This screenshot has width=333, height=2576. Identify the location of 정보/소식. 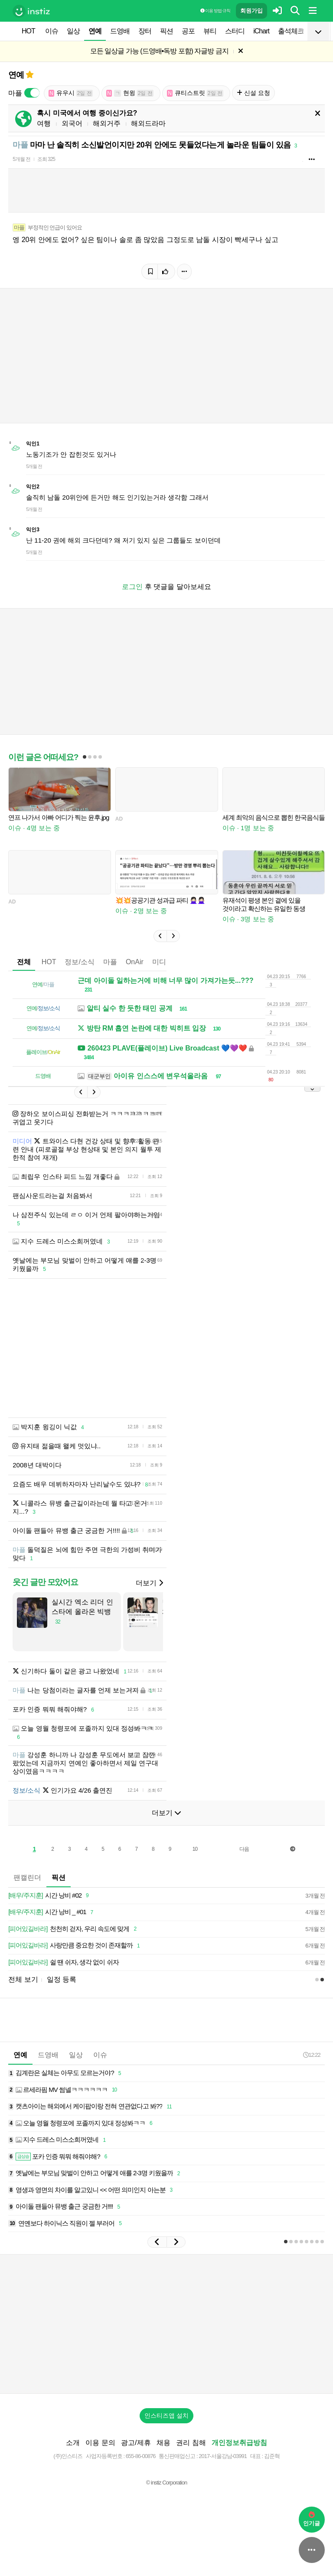
(79, 962).